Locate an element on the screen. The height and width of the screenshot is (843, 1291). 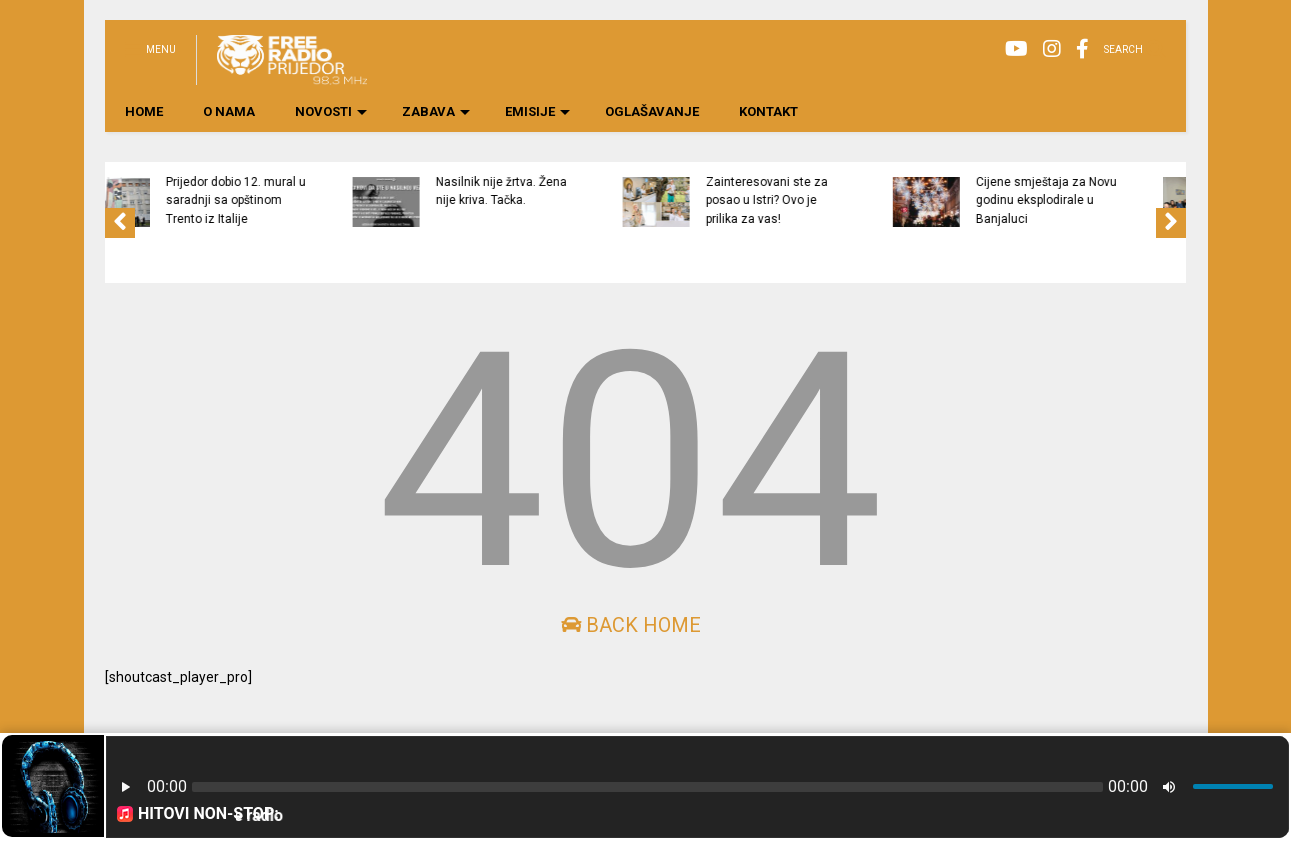
O NAMA is located at coordinates (229, 111).